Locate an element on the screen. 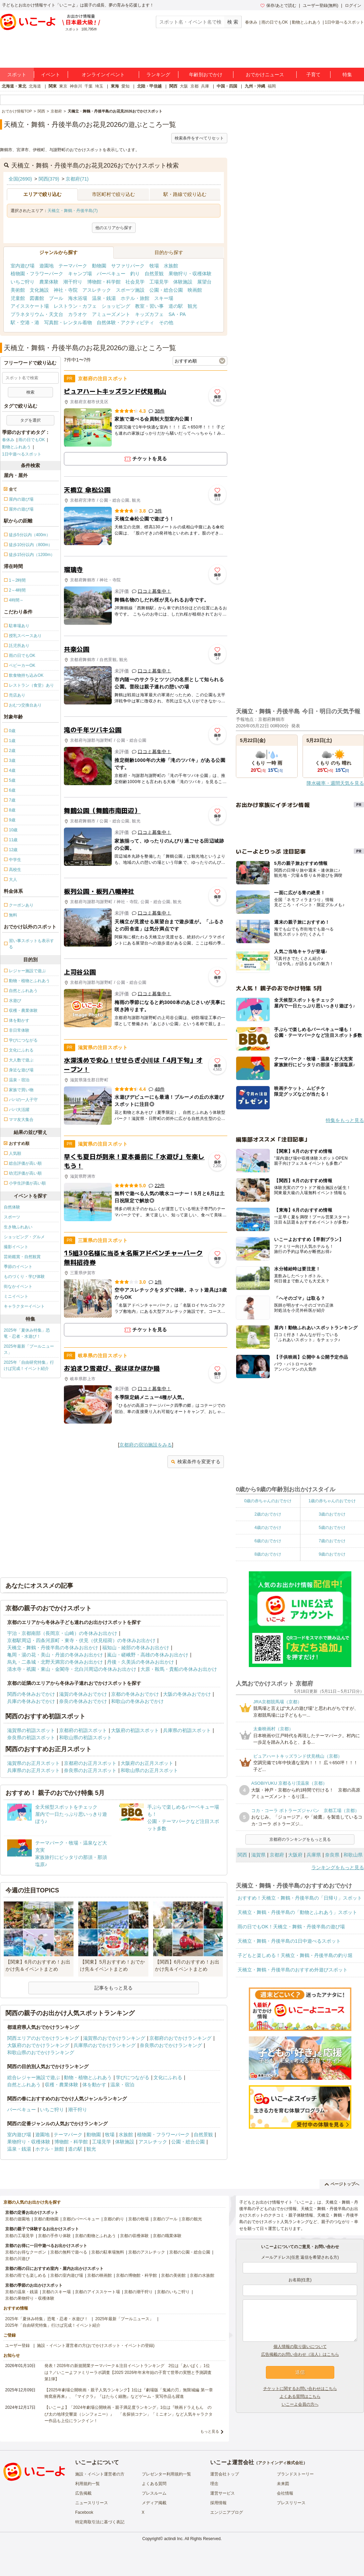 Image resolution: width=364 pixels, height=2576 pixels. 芸術鑑賞・自然観賞 is located at coordinates (22, 1256).